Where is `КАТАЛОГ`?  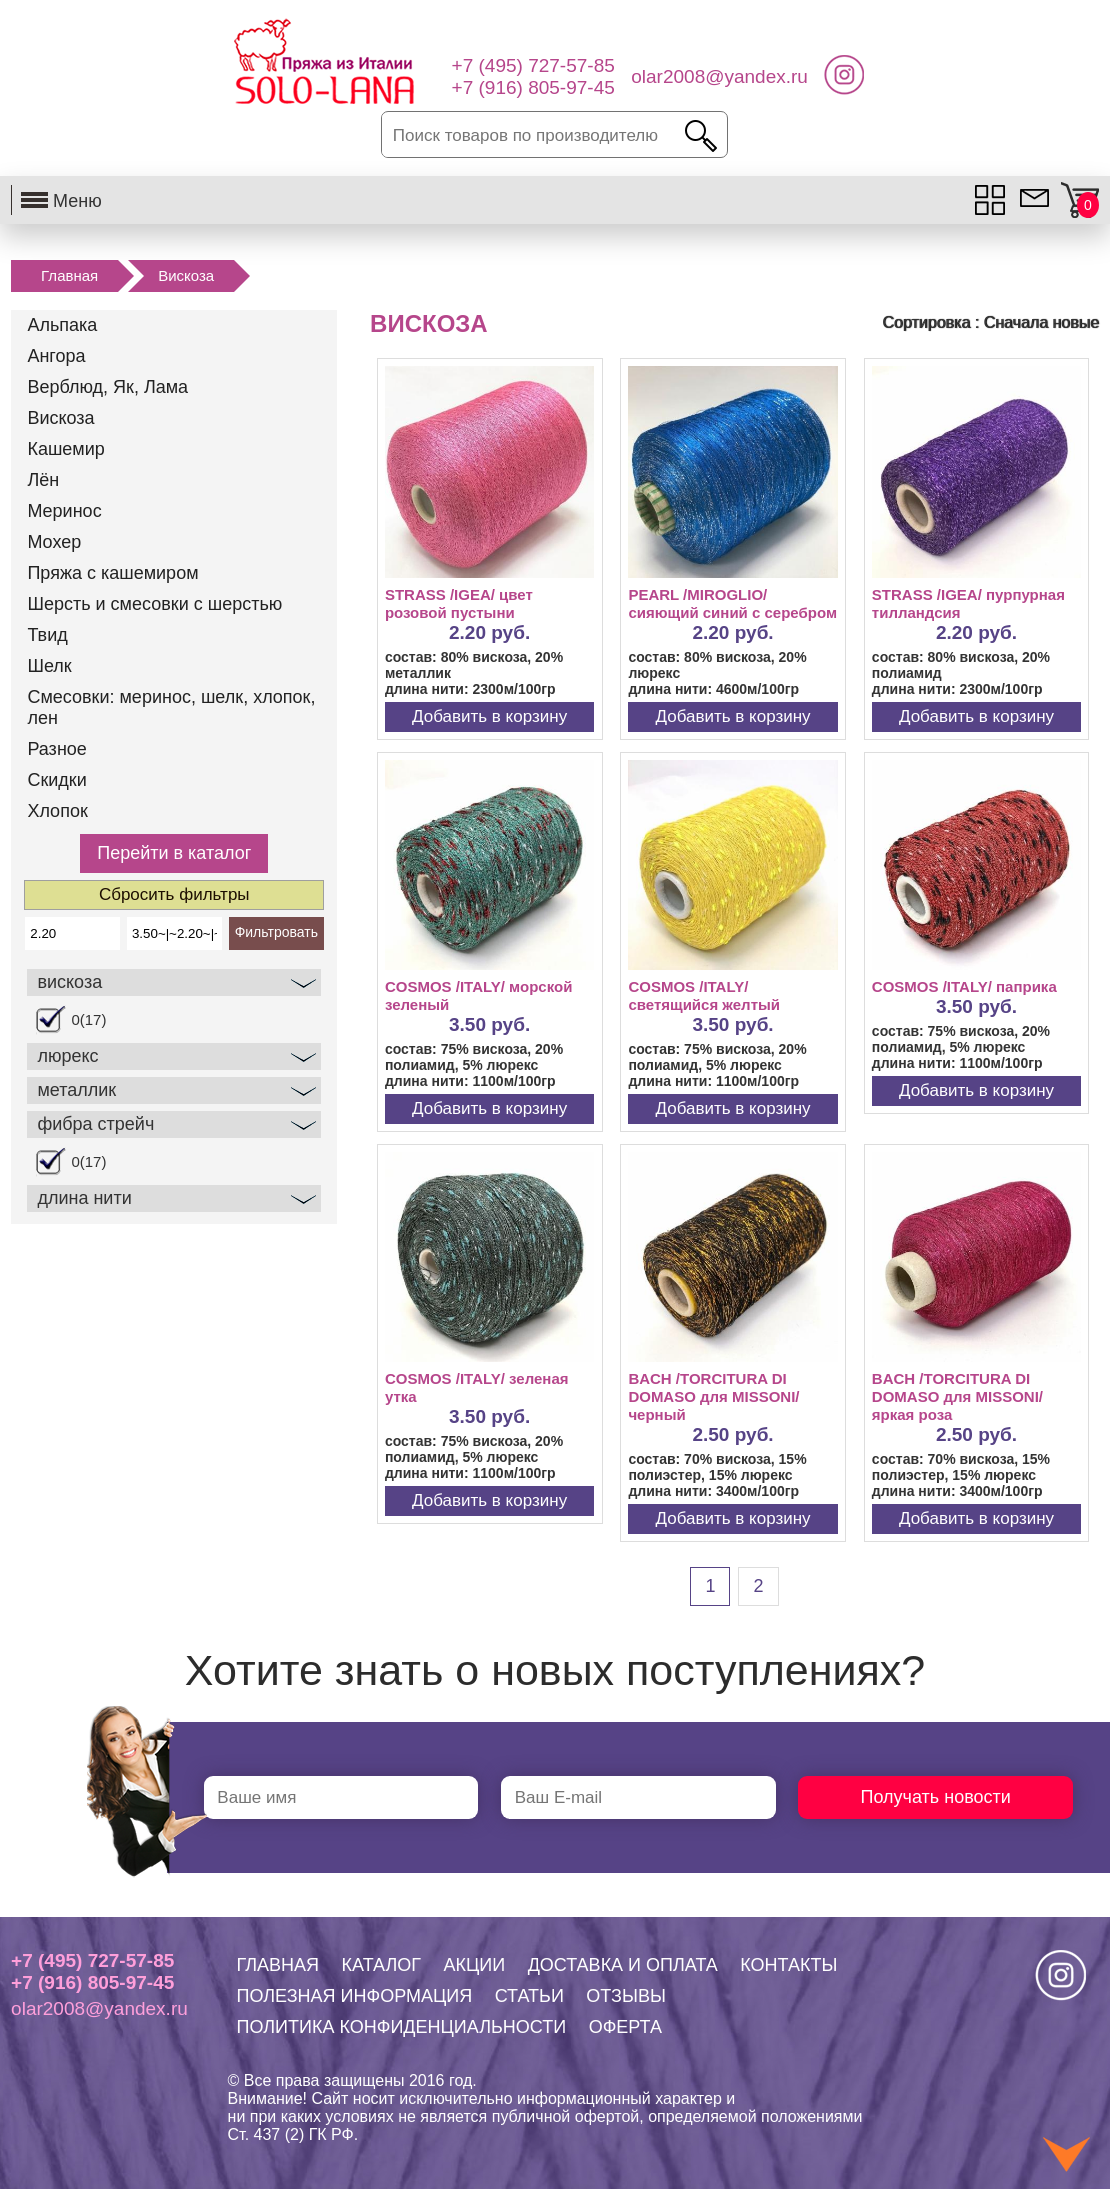
КАТАЛОГ is located at coordinates (381, 1965).